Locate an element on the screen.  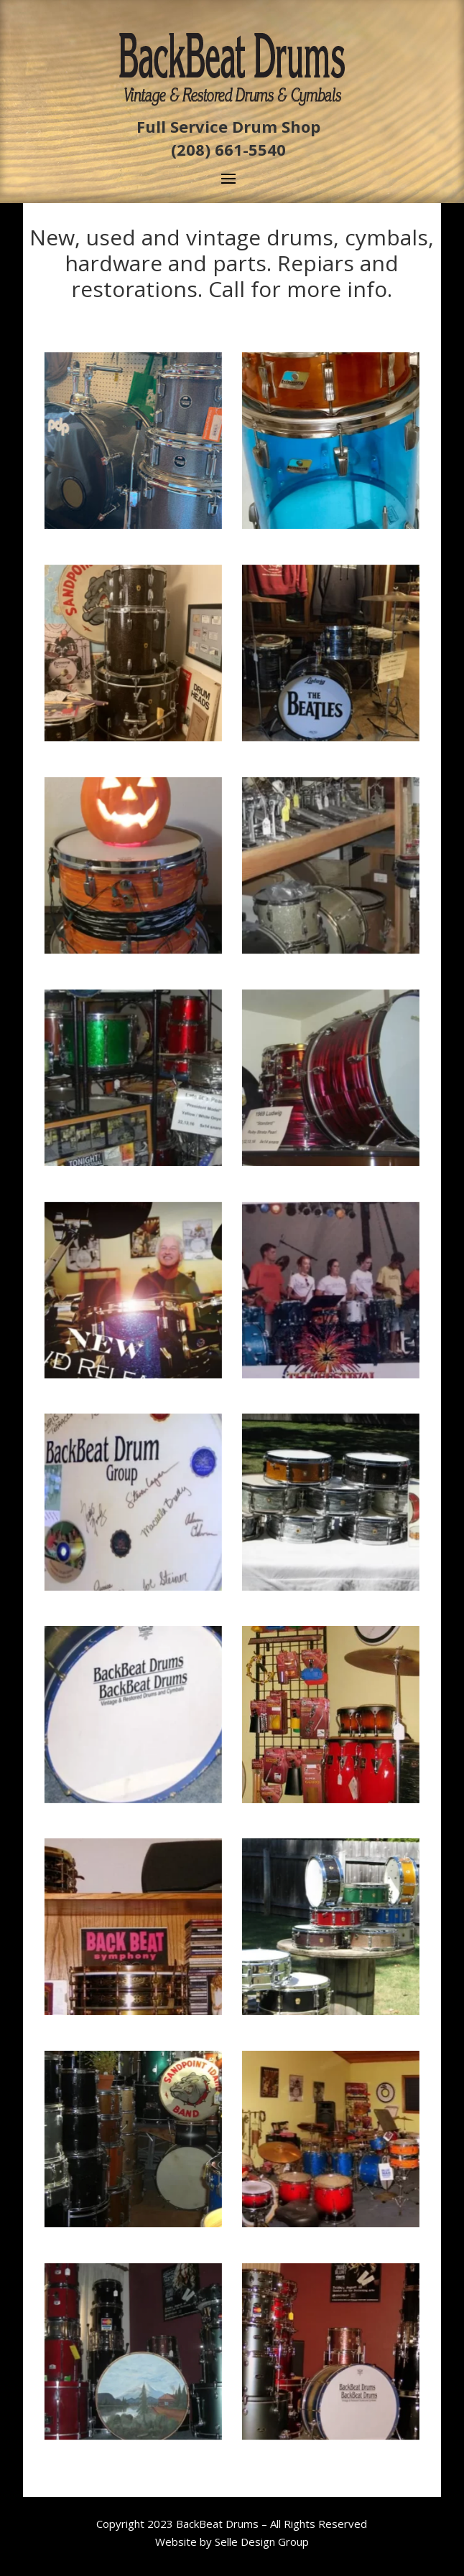
Selle Design Group is located at coordinates (262, 2541).